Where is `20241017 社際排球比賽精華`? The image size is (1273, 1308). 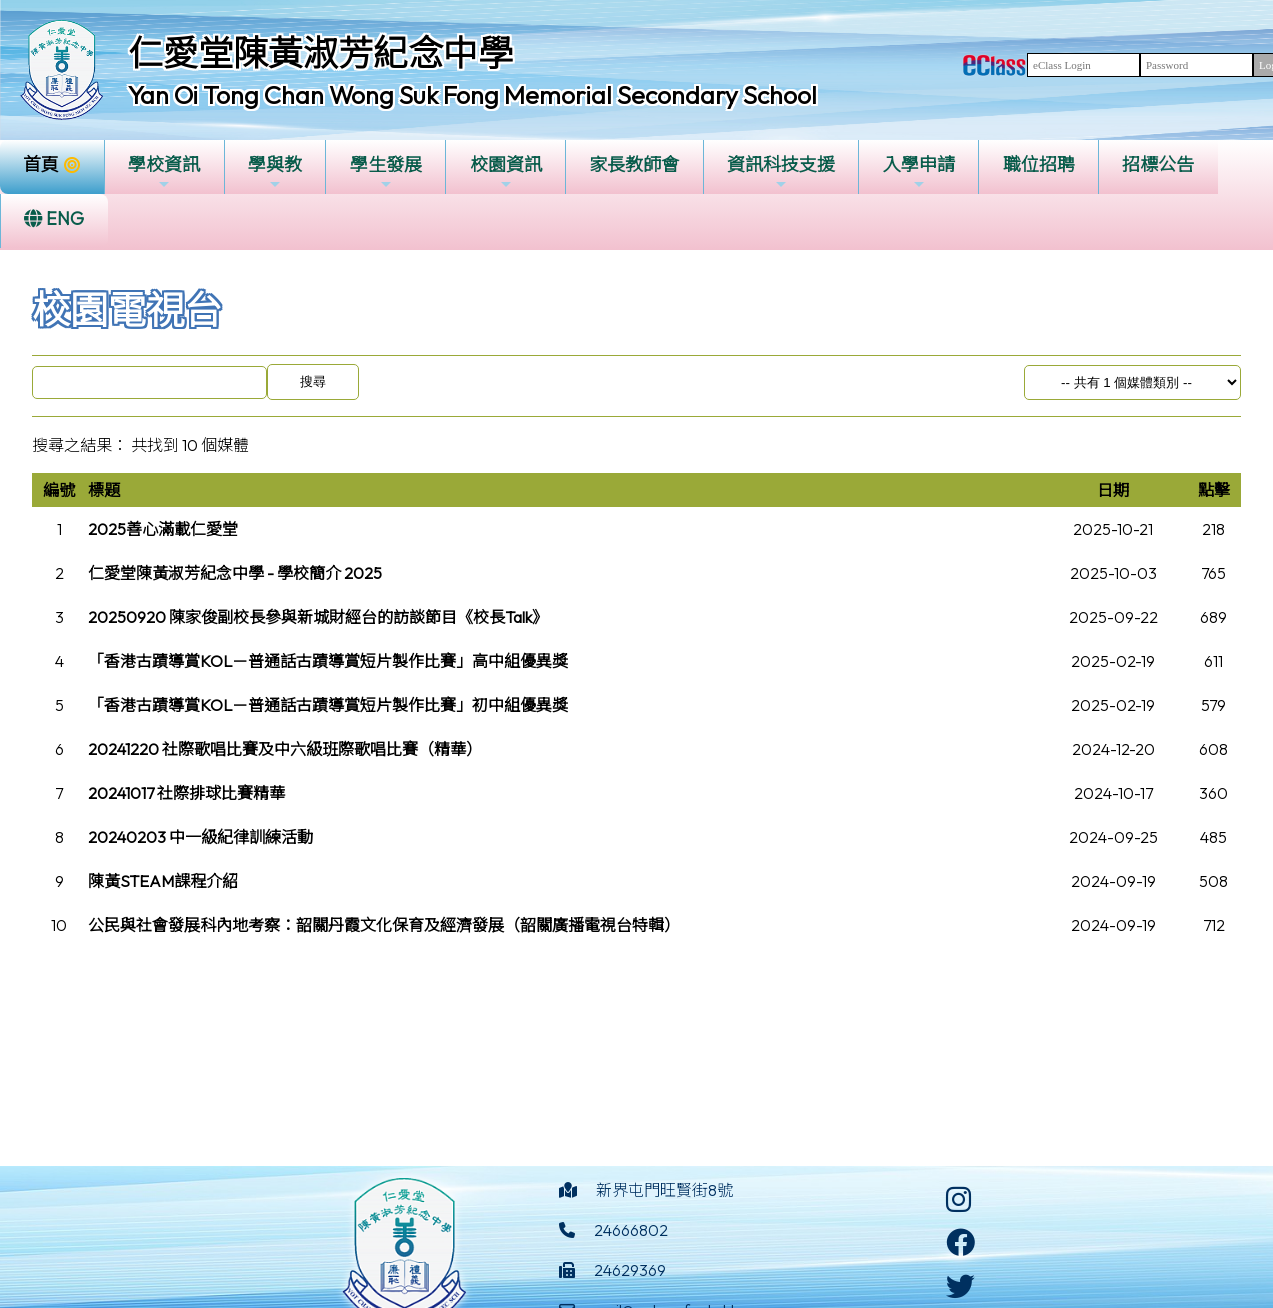
20241017 社際排球比賽精華 is located at coordinates (186, 793).